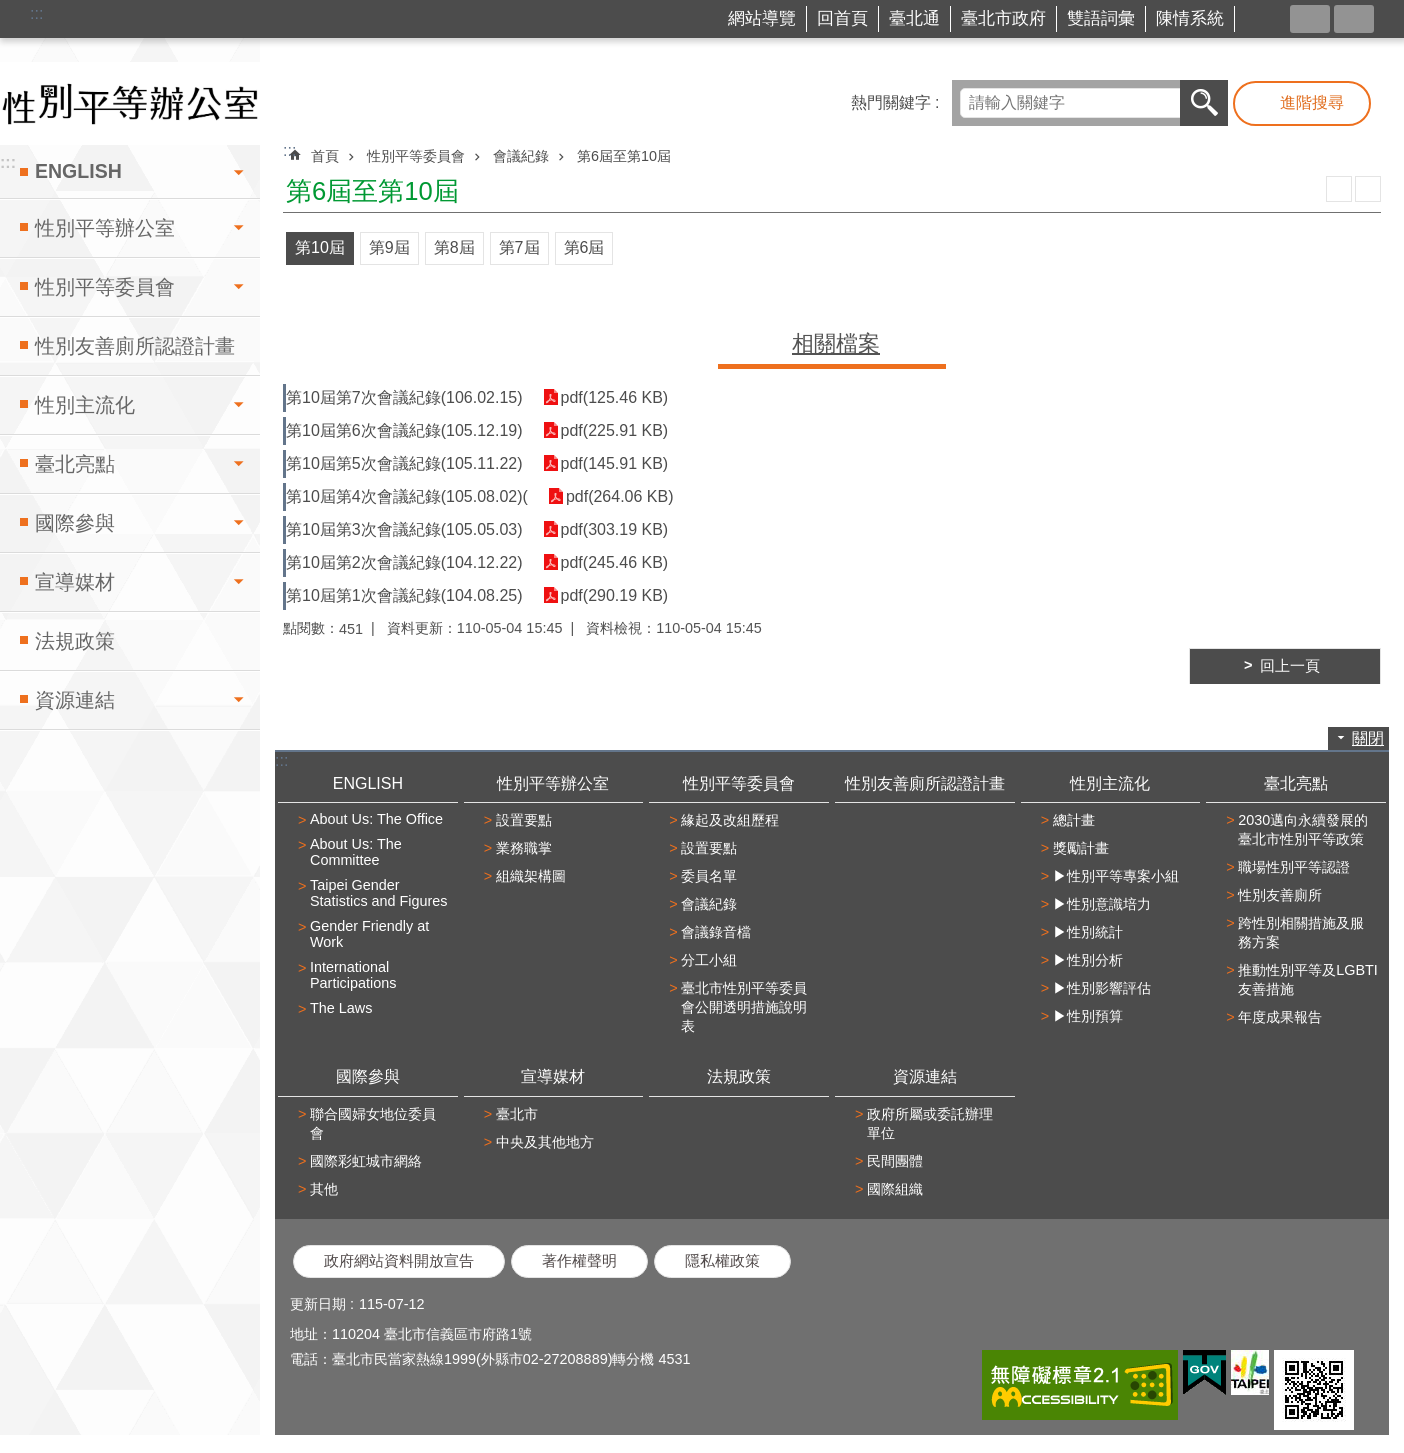 Image resolution: width=1404 pixels, height=1453 pixels. I want to click on ENGLISH, so click(78, 171).